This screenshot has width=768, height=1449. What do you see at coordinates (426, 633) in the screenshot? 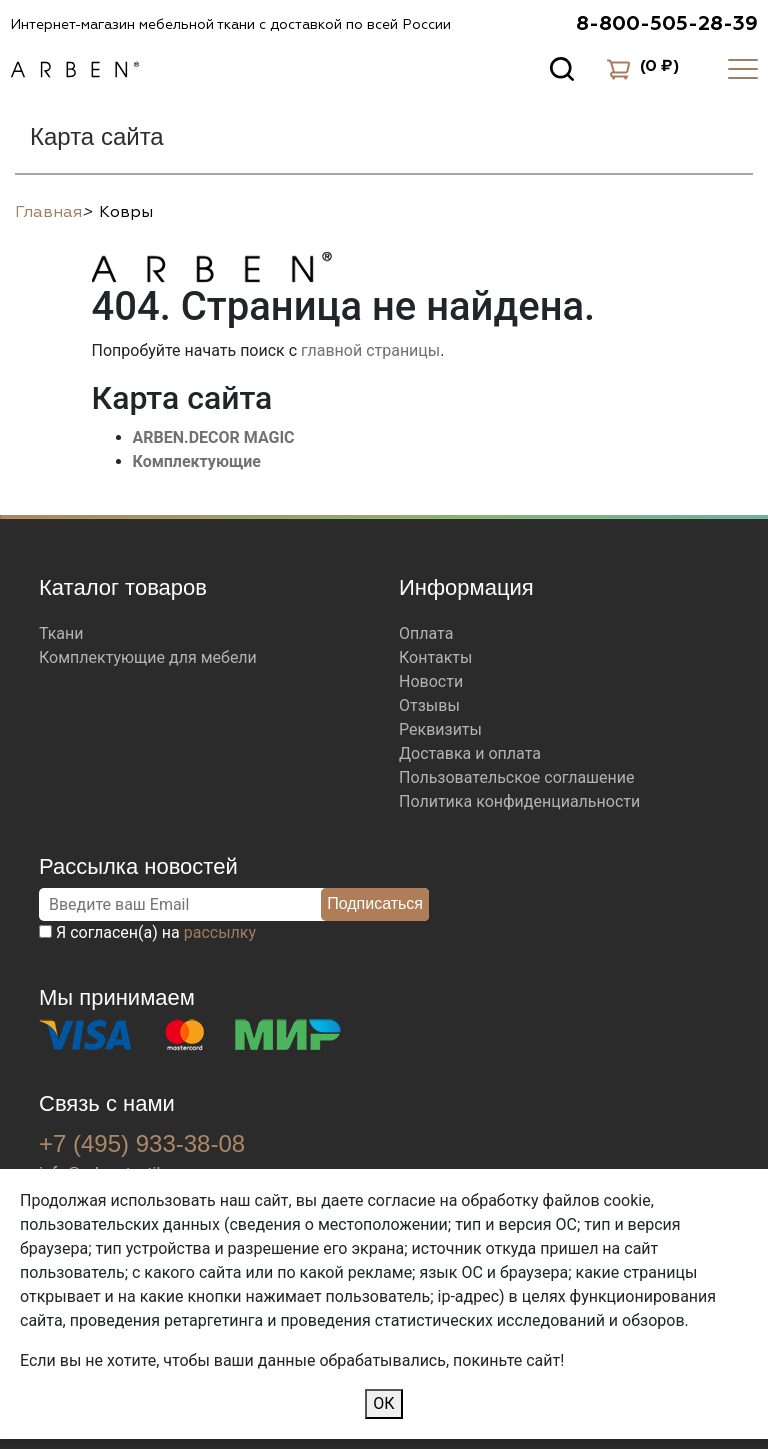
I see `Оплата` at bounding box center [426, 633].